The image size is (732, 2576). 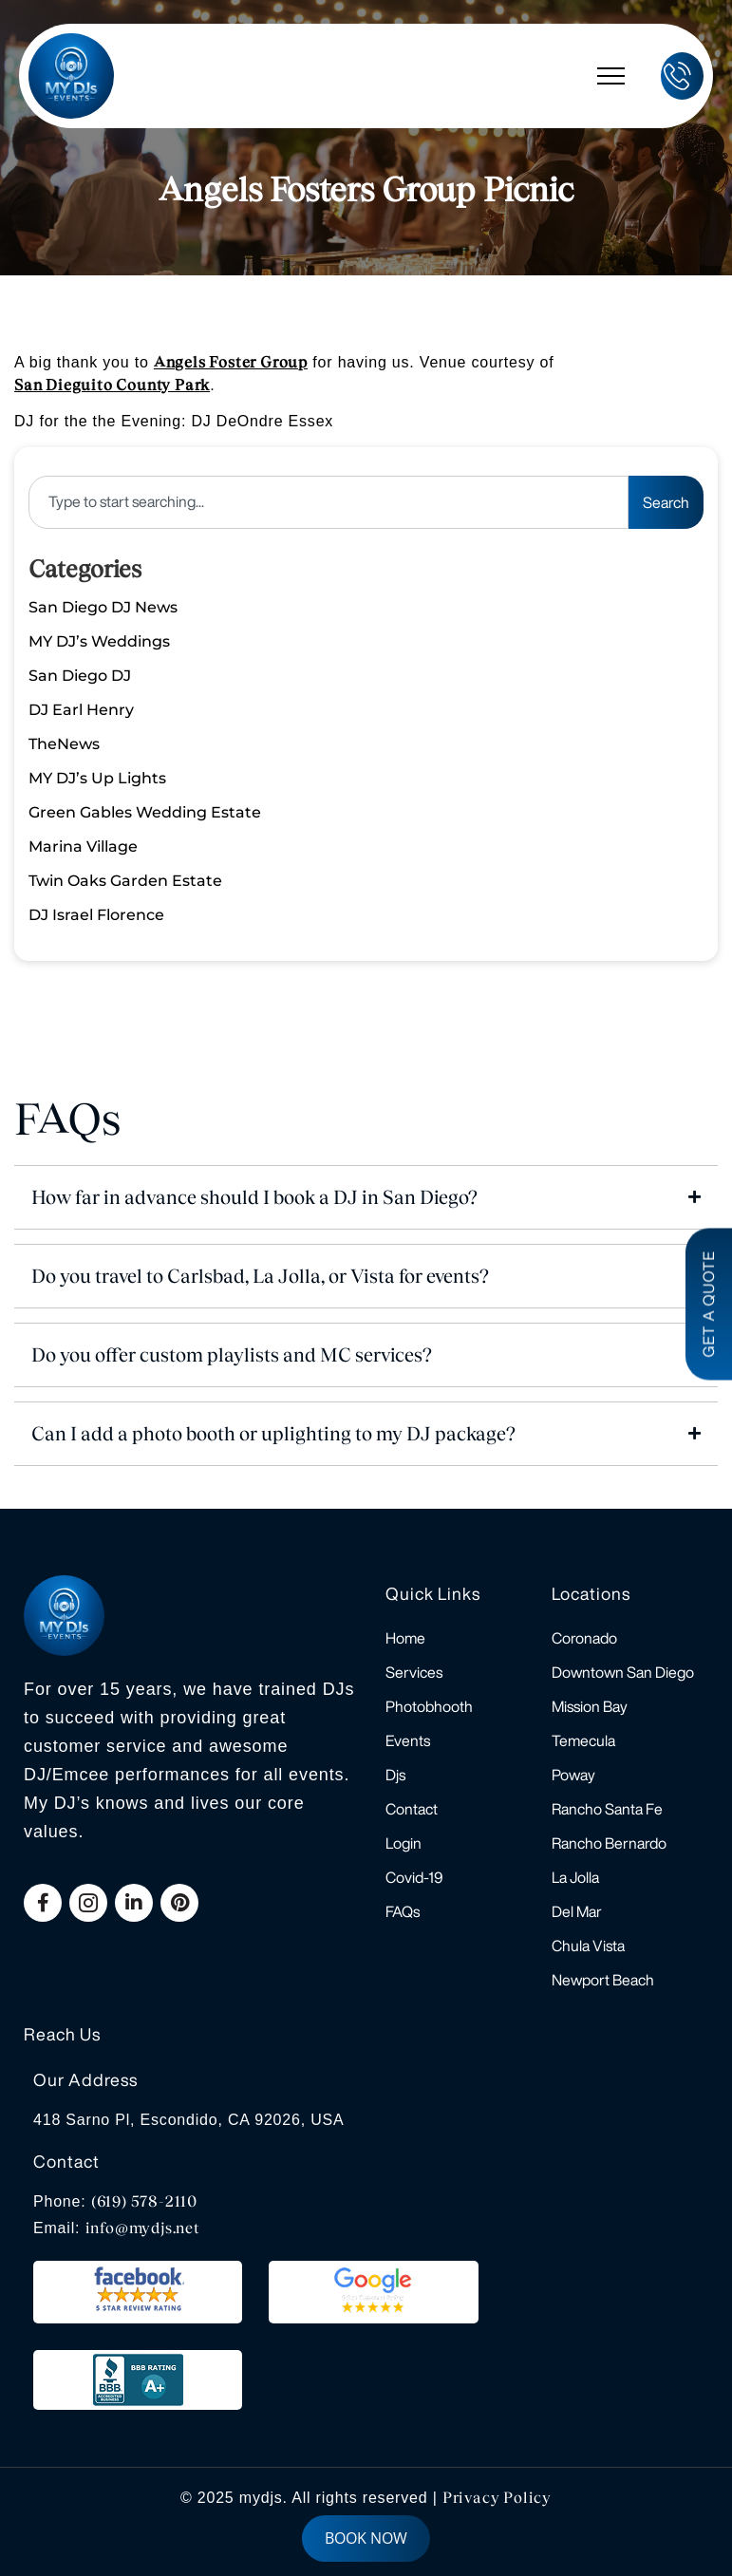 I want to click on Photobhooth, so click(x=429, y=1706).